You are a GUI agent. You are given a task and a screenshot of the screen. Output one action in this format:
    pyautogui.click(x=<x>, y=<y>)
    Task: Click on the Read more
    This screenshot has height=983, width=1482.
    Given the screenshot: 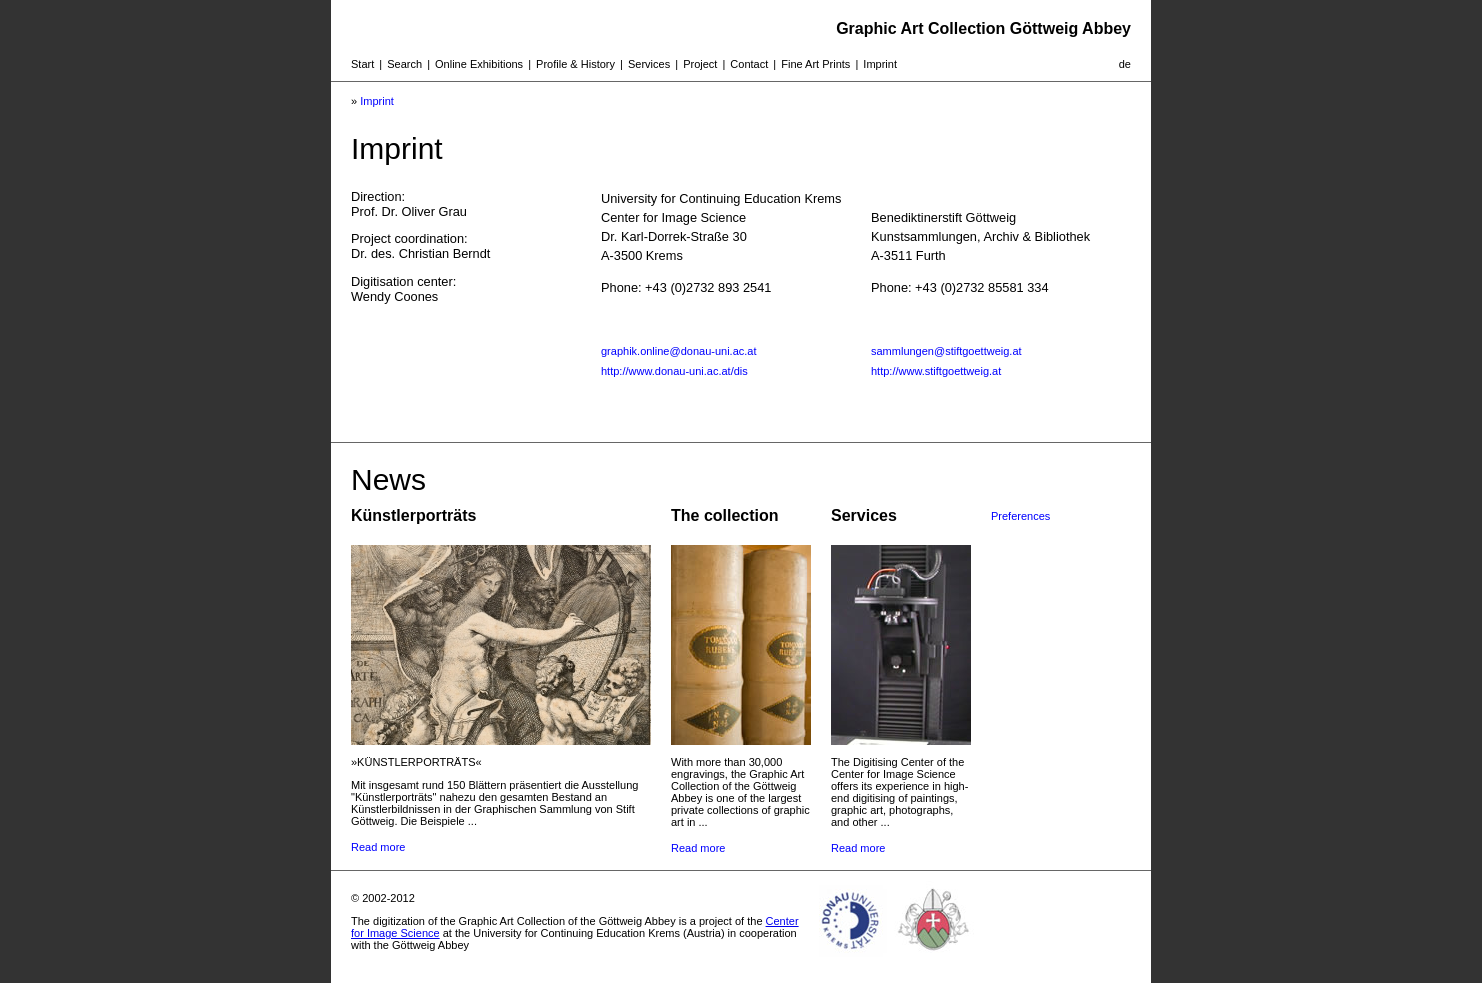 What is the action you would take?
    pyautogui.click(x=378, y=847)
    